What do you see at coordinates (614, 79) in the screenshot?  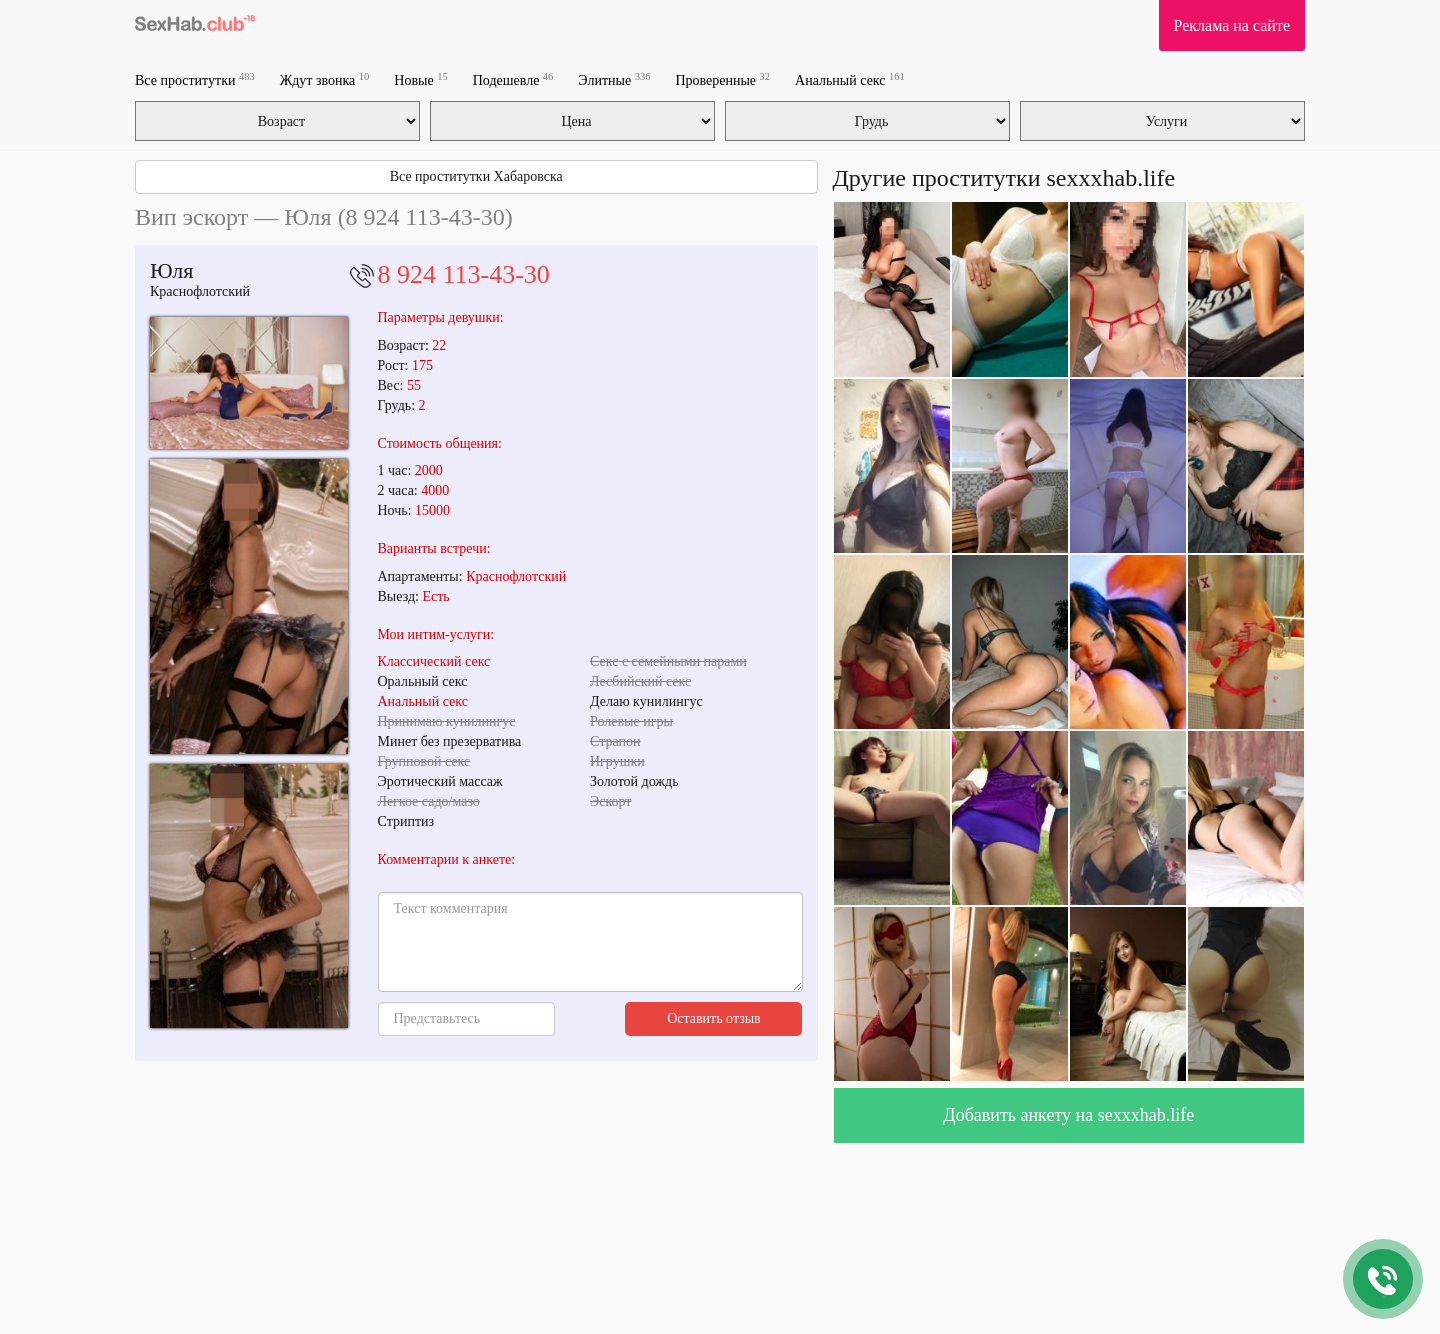 I see `Элитные` at bounding box center [614, 79].